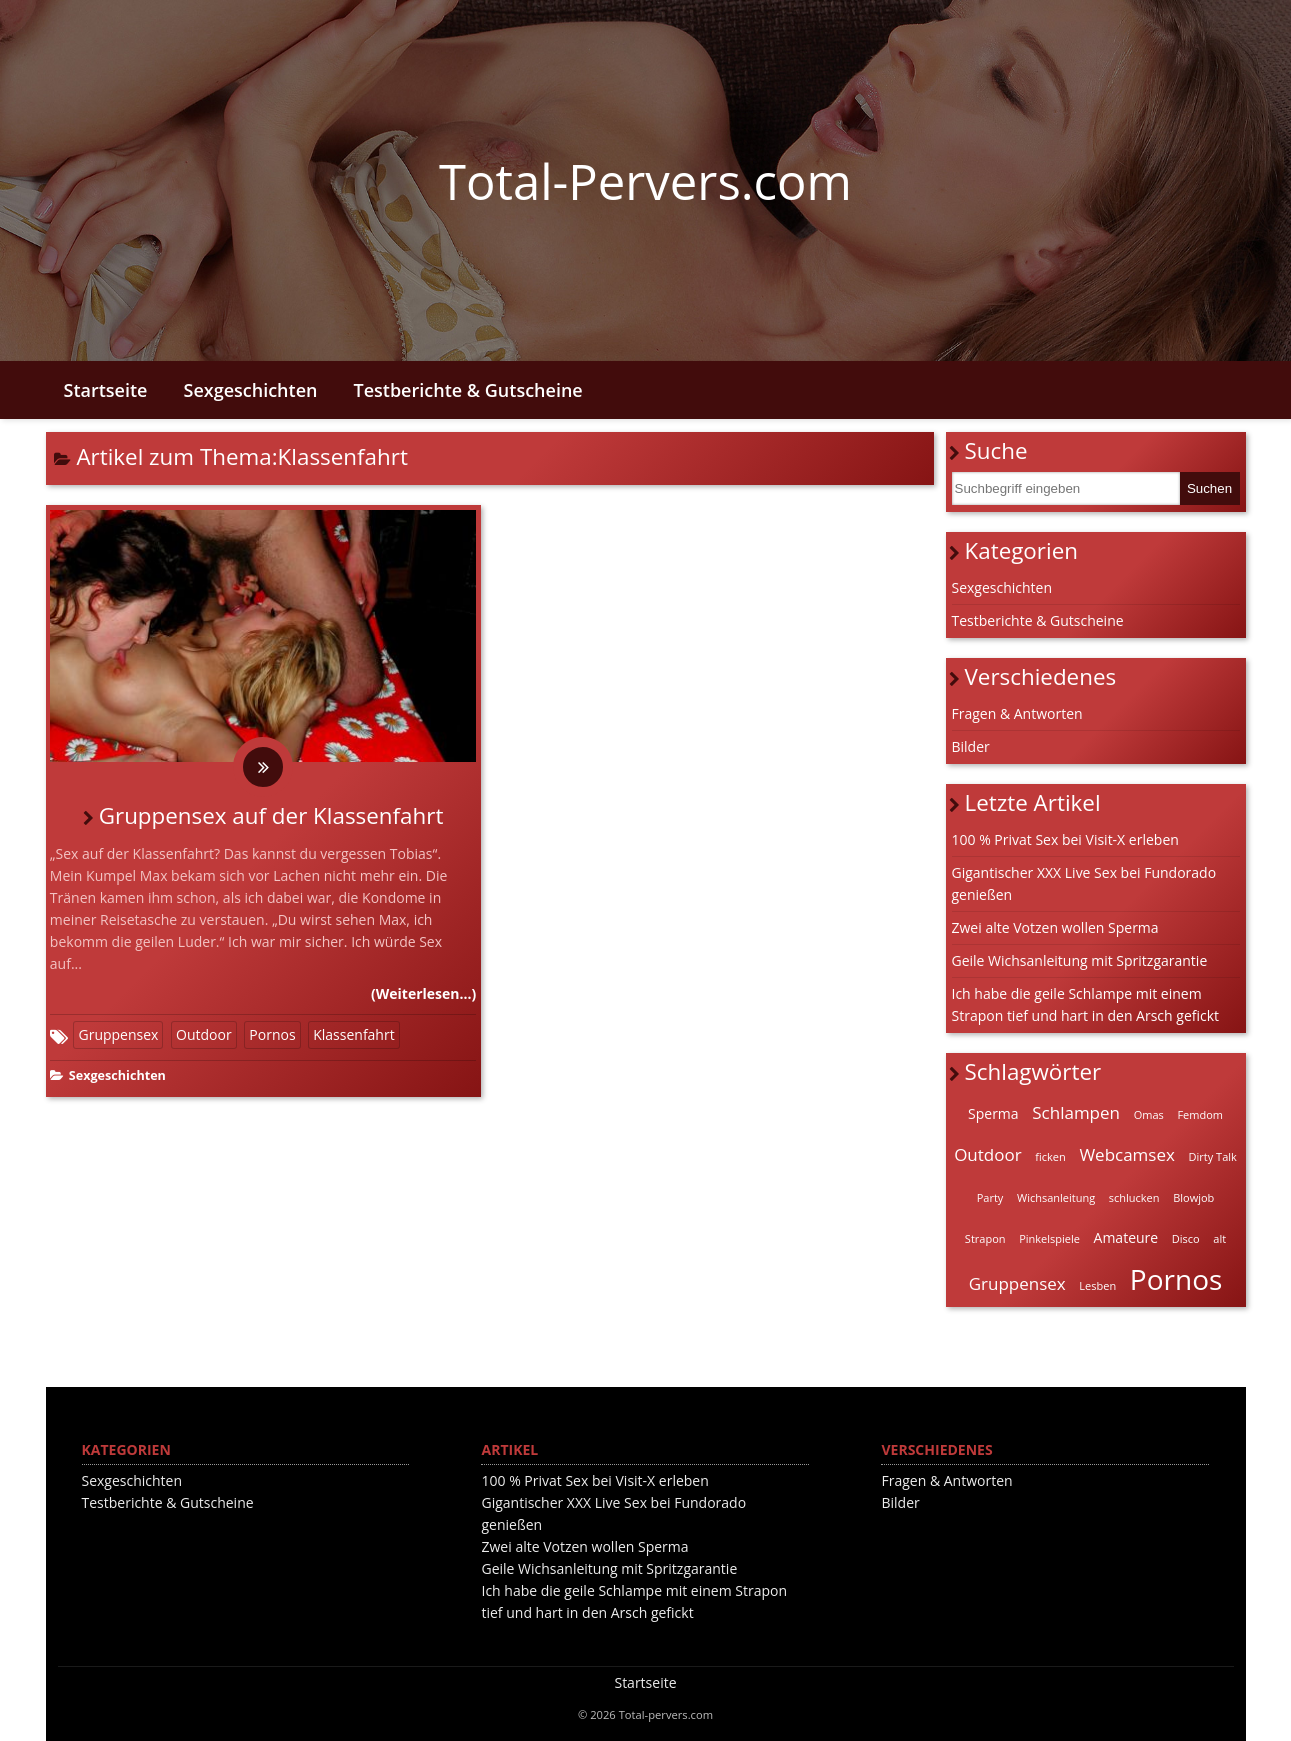  Describe the element at coordinates (1186, 1238) in the screenshot. I see `Disco` at that location.